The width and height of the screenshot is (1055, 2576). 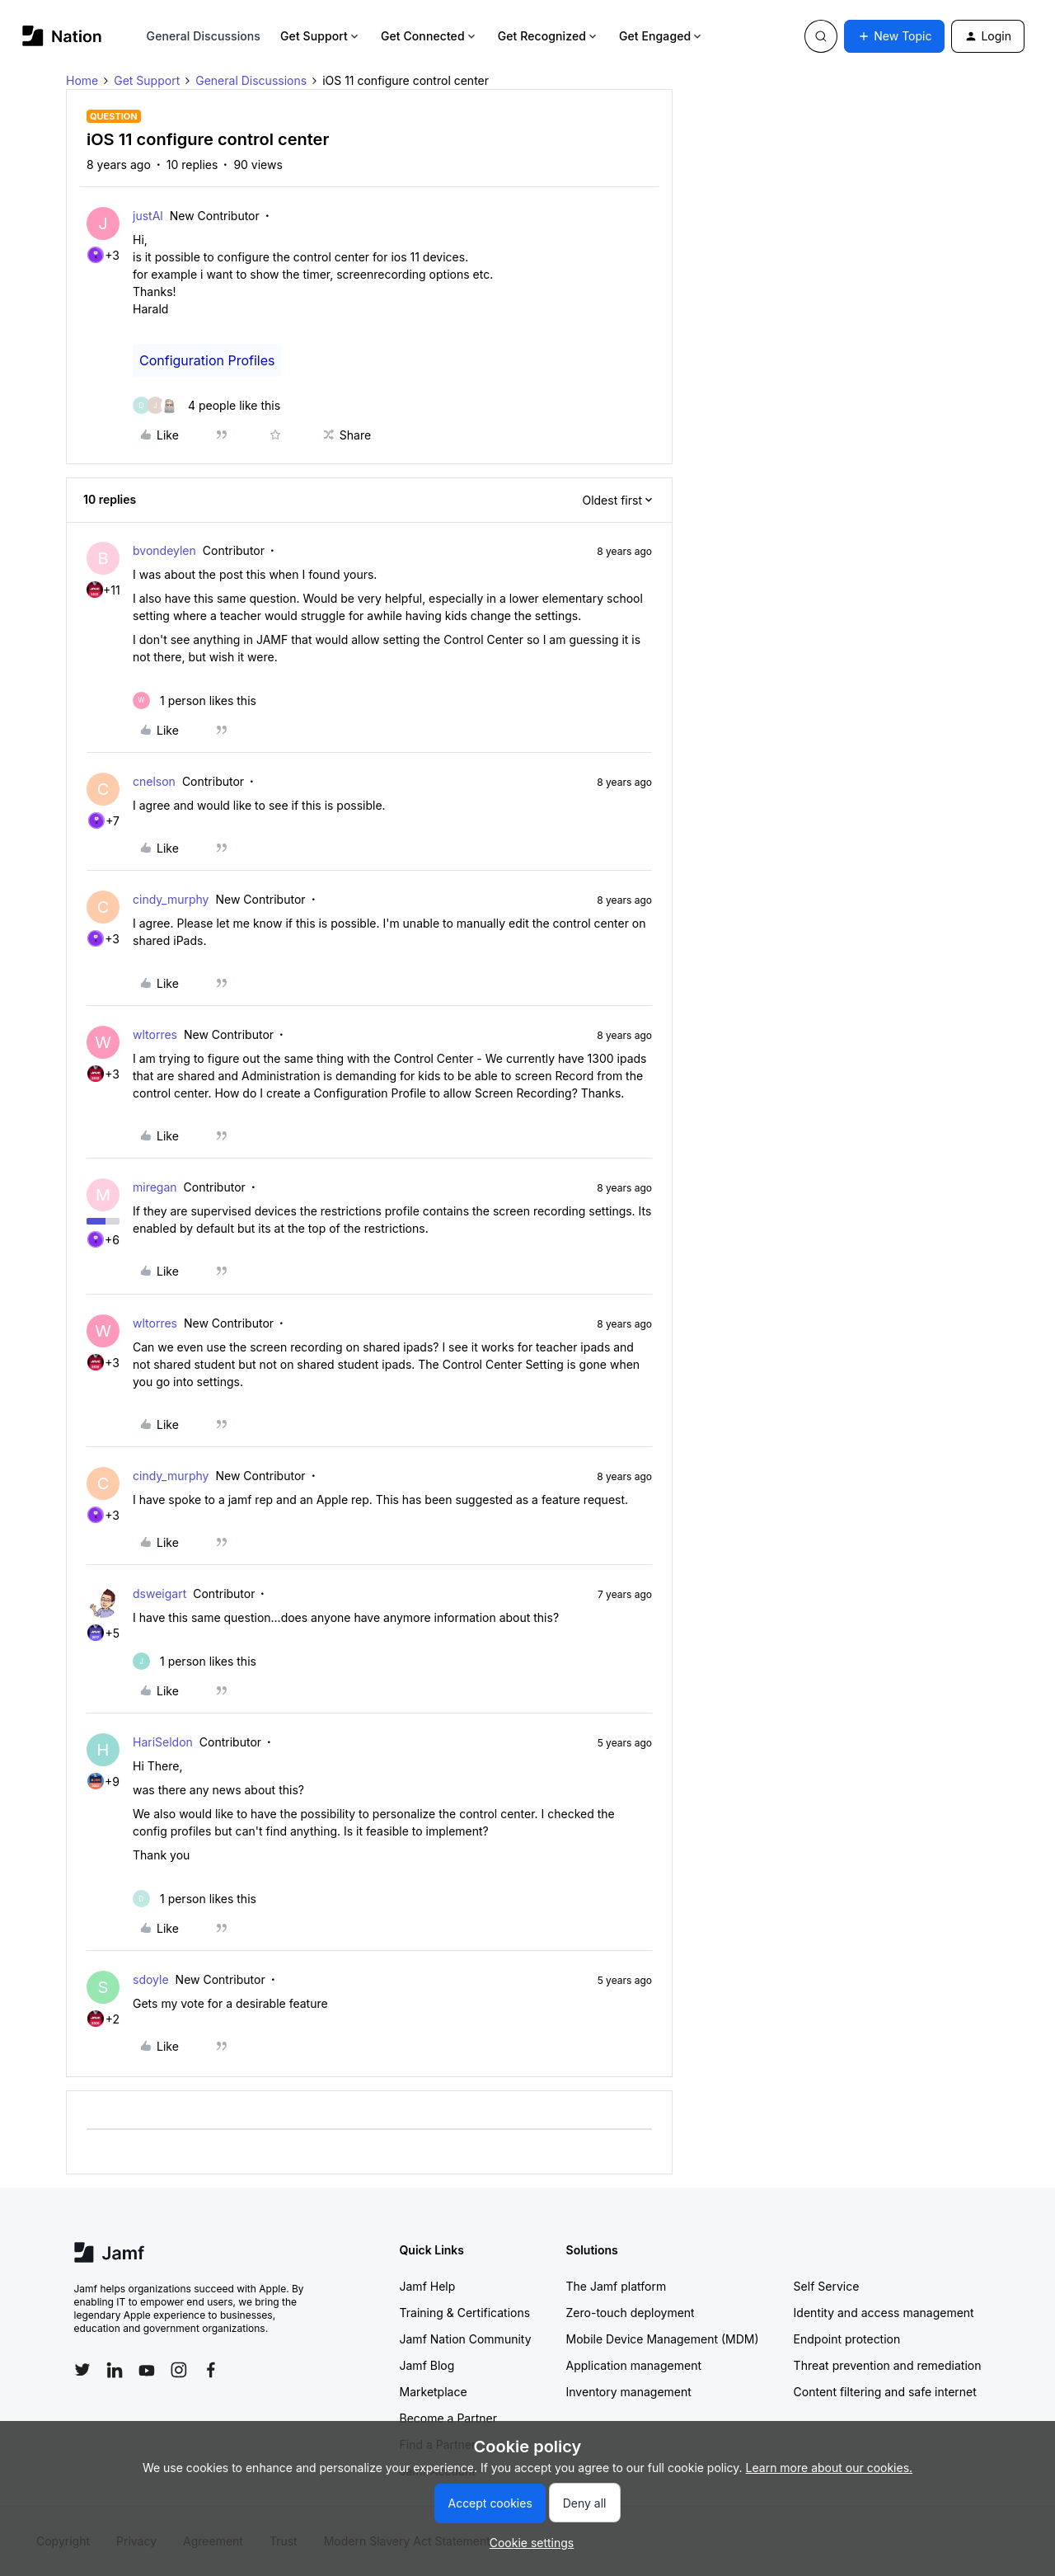 I want to click on Application management, so click(x=633, y=2365).